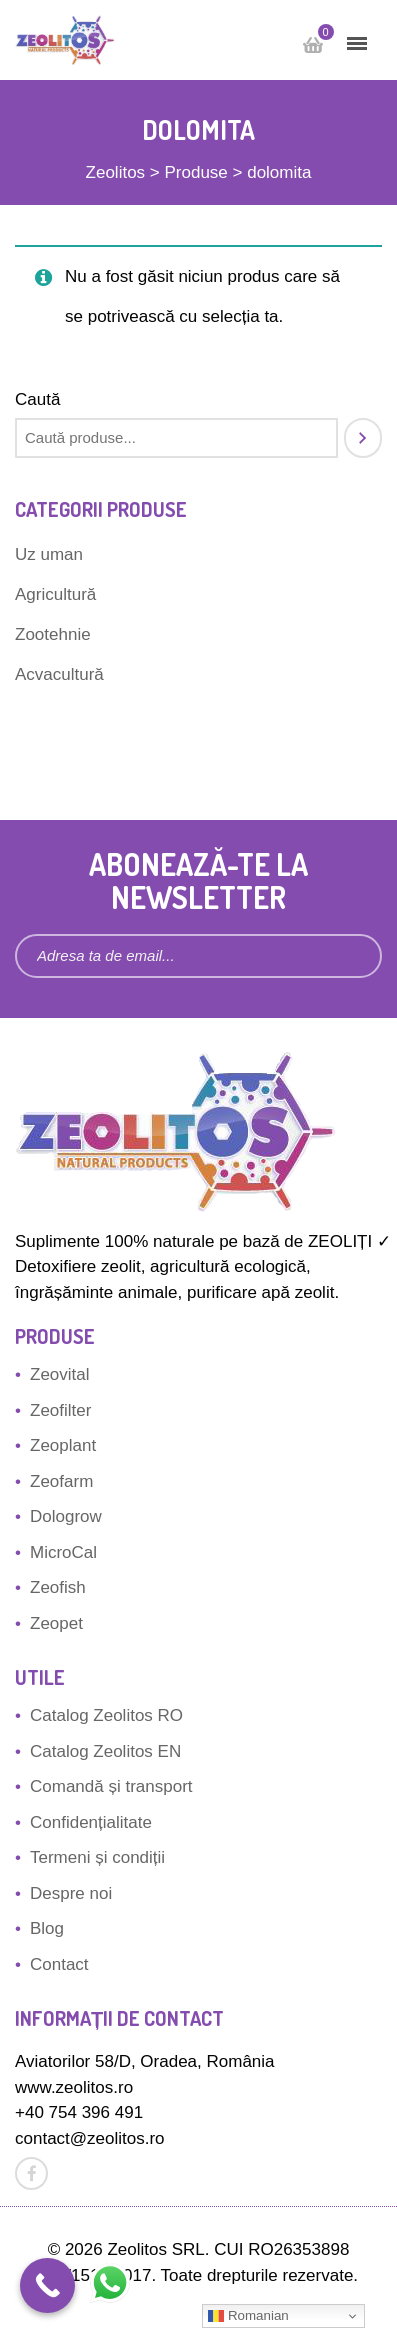 The image size is (397, 2328). Describe the element at coordinates (58, 1587) in the screenshot. I see `Zeofish` at that location.